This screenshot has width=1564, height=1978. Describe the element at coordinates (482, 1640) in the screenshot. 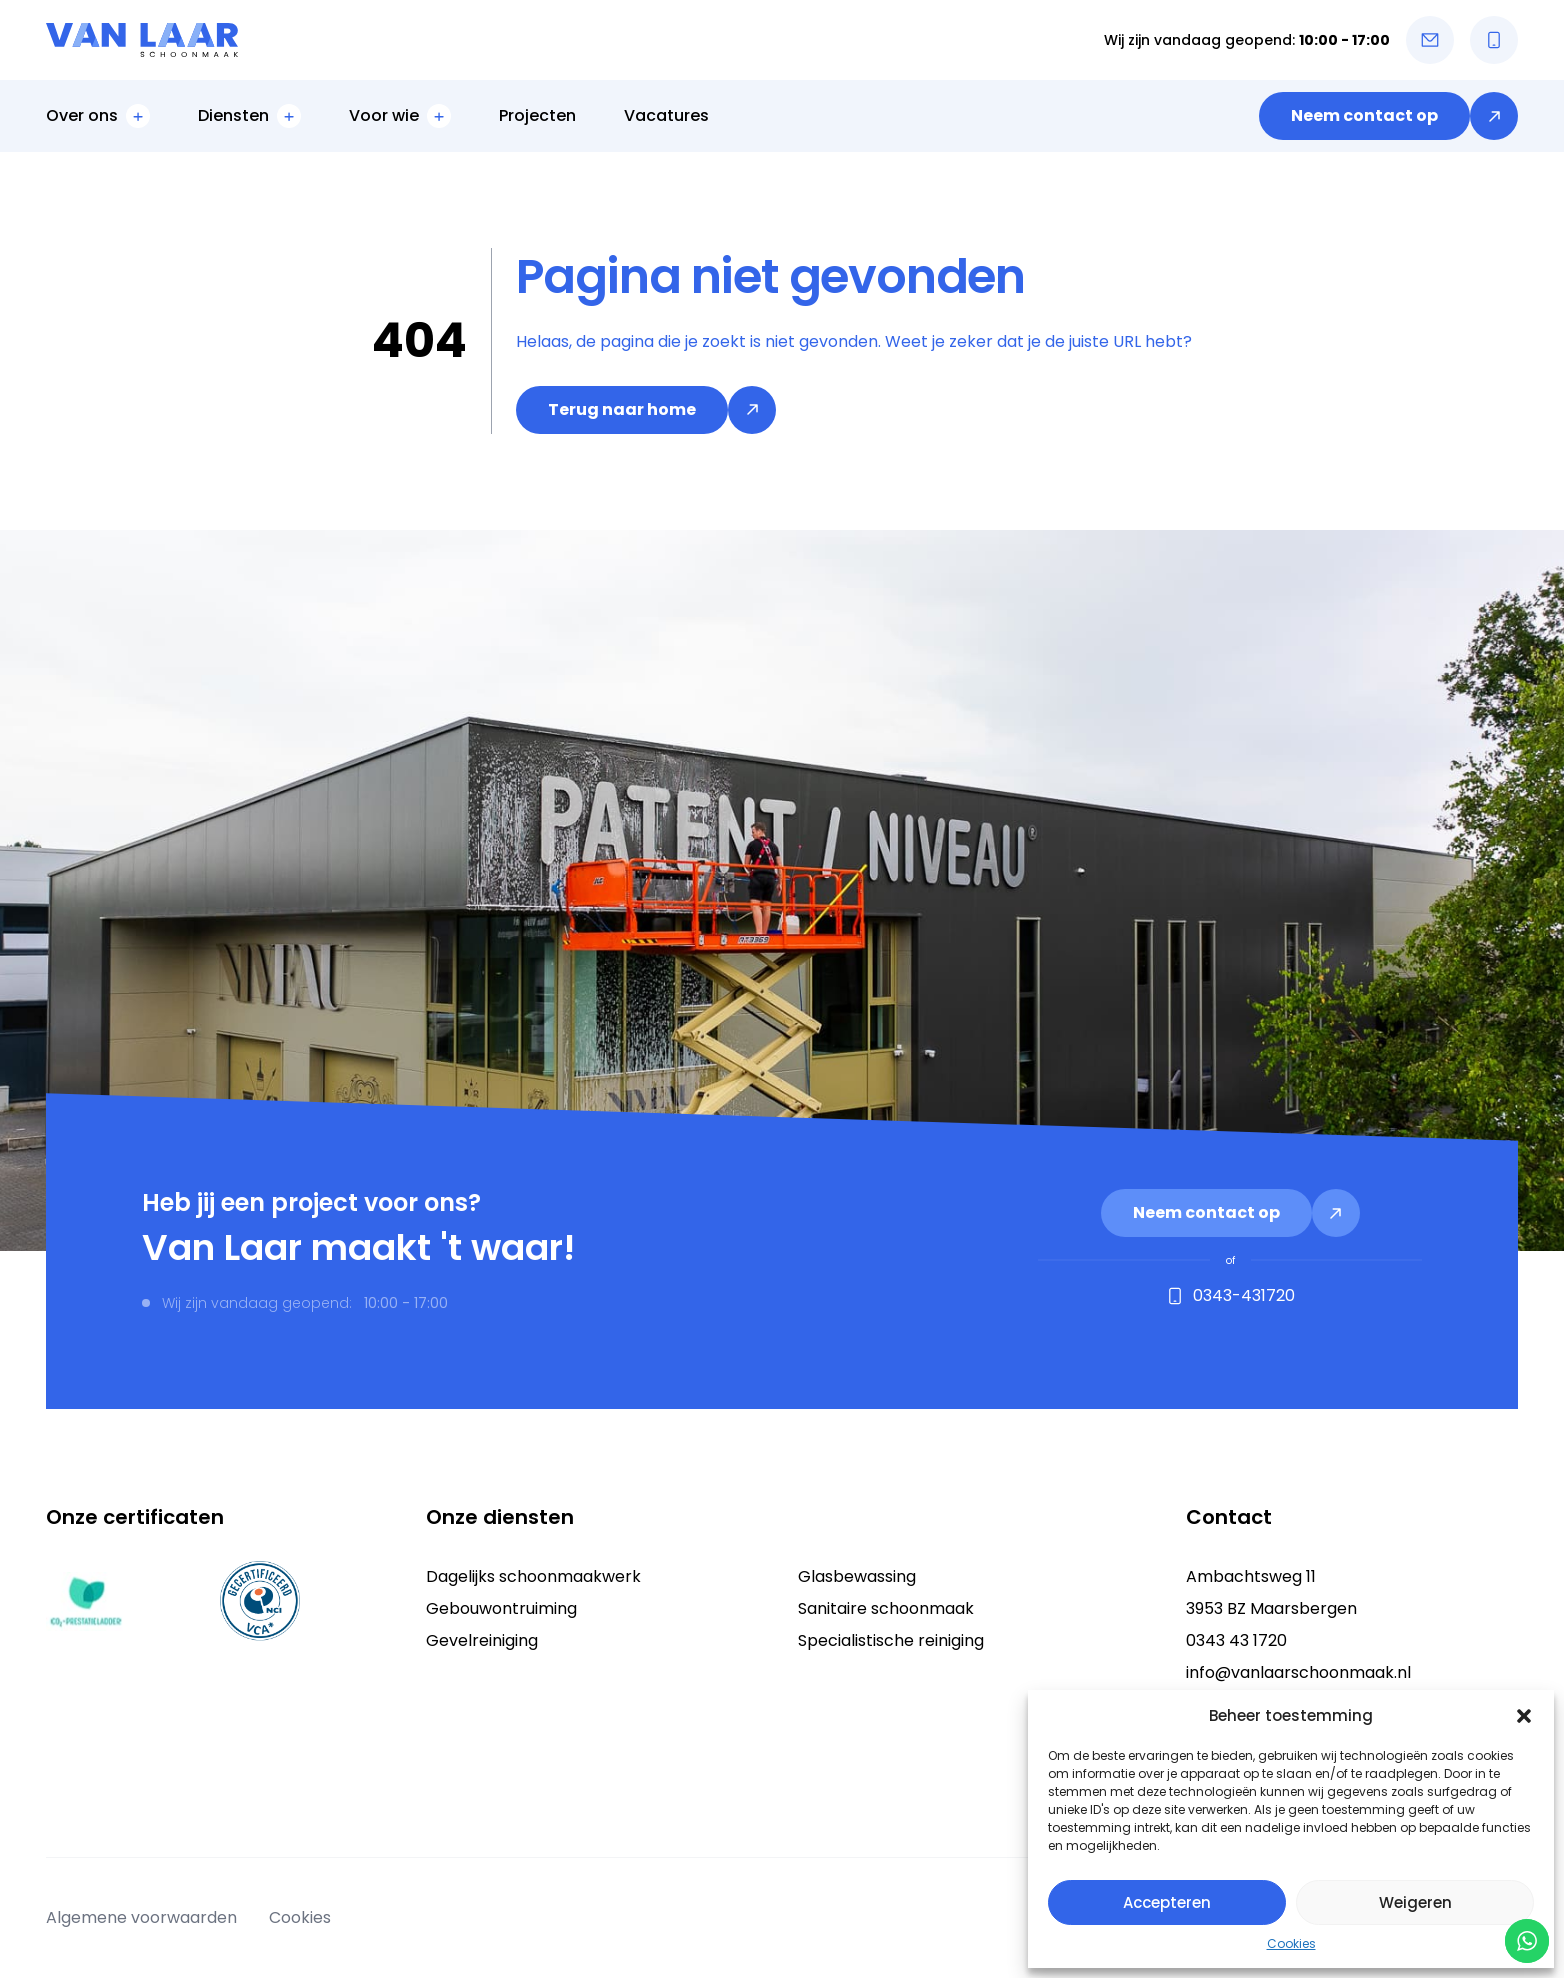

I see `Gevelreiniging` at that location.